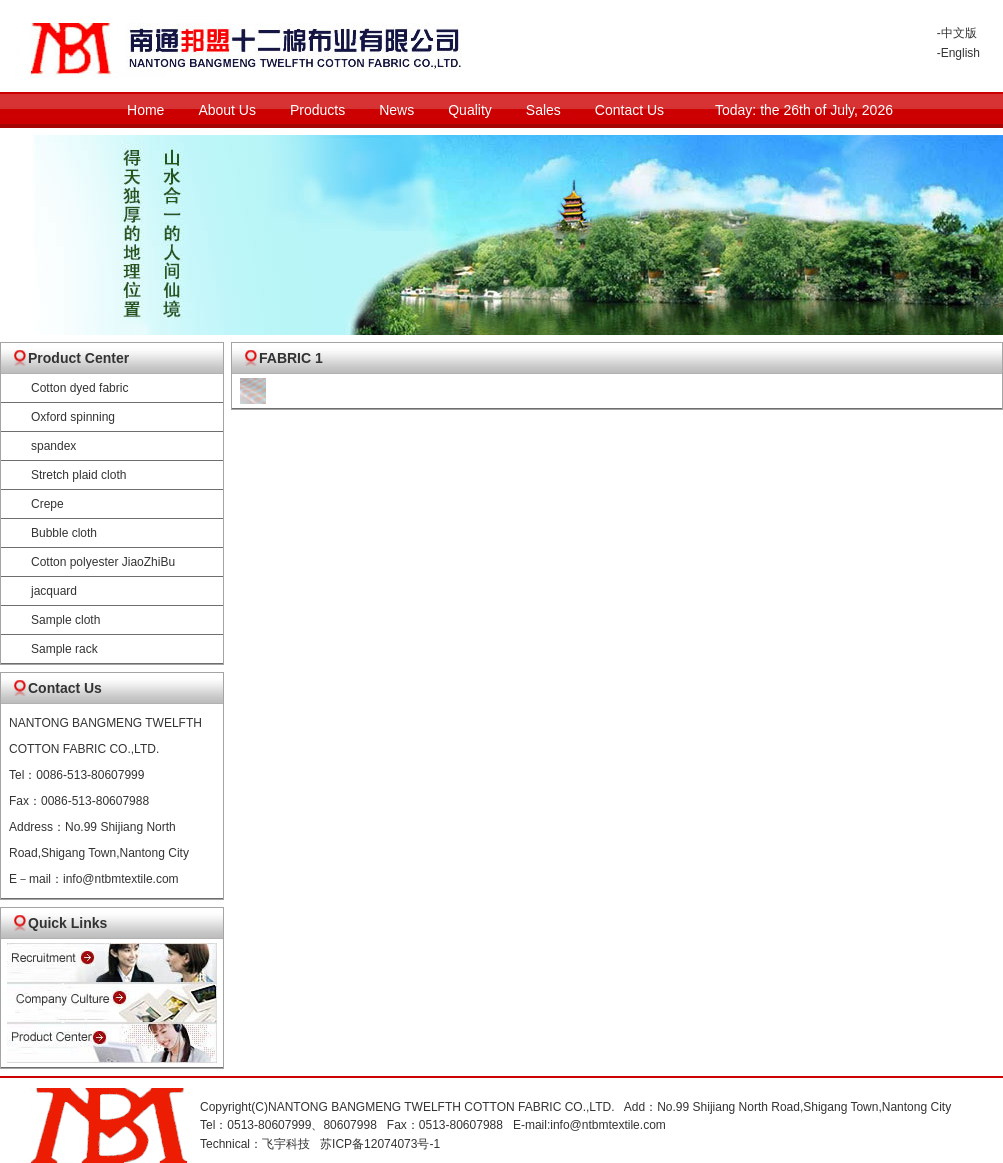 The height and width of the screenshot is (1163, 1003). What do you see at coordinates (380, 1144) in the screenshot?
I see `苏ICP备12074073号-1` at bounding box center [380, 1144].